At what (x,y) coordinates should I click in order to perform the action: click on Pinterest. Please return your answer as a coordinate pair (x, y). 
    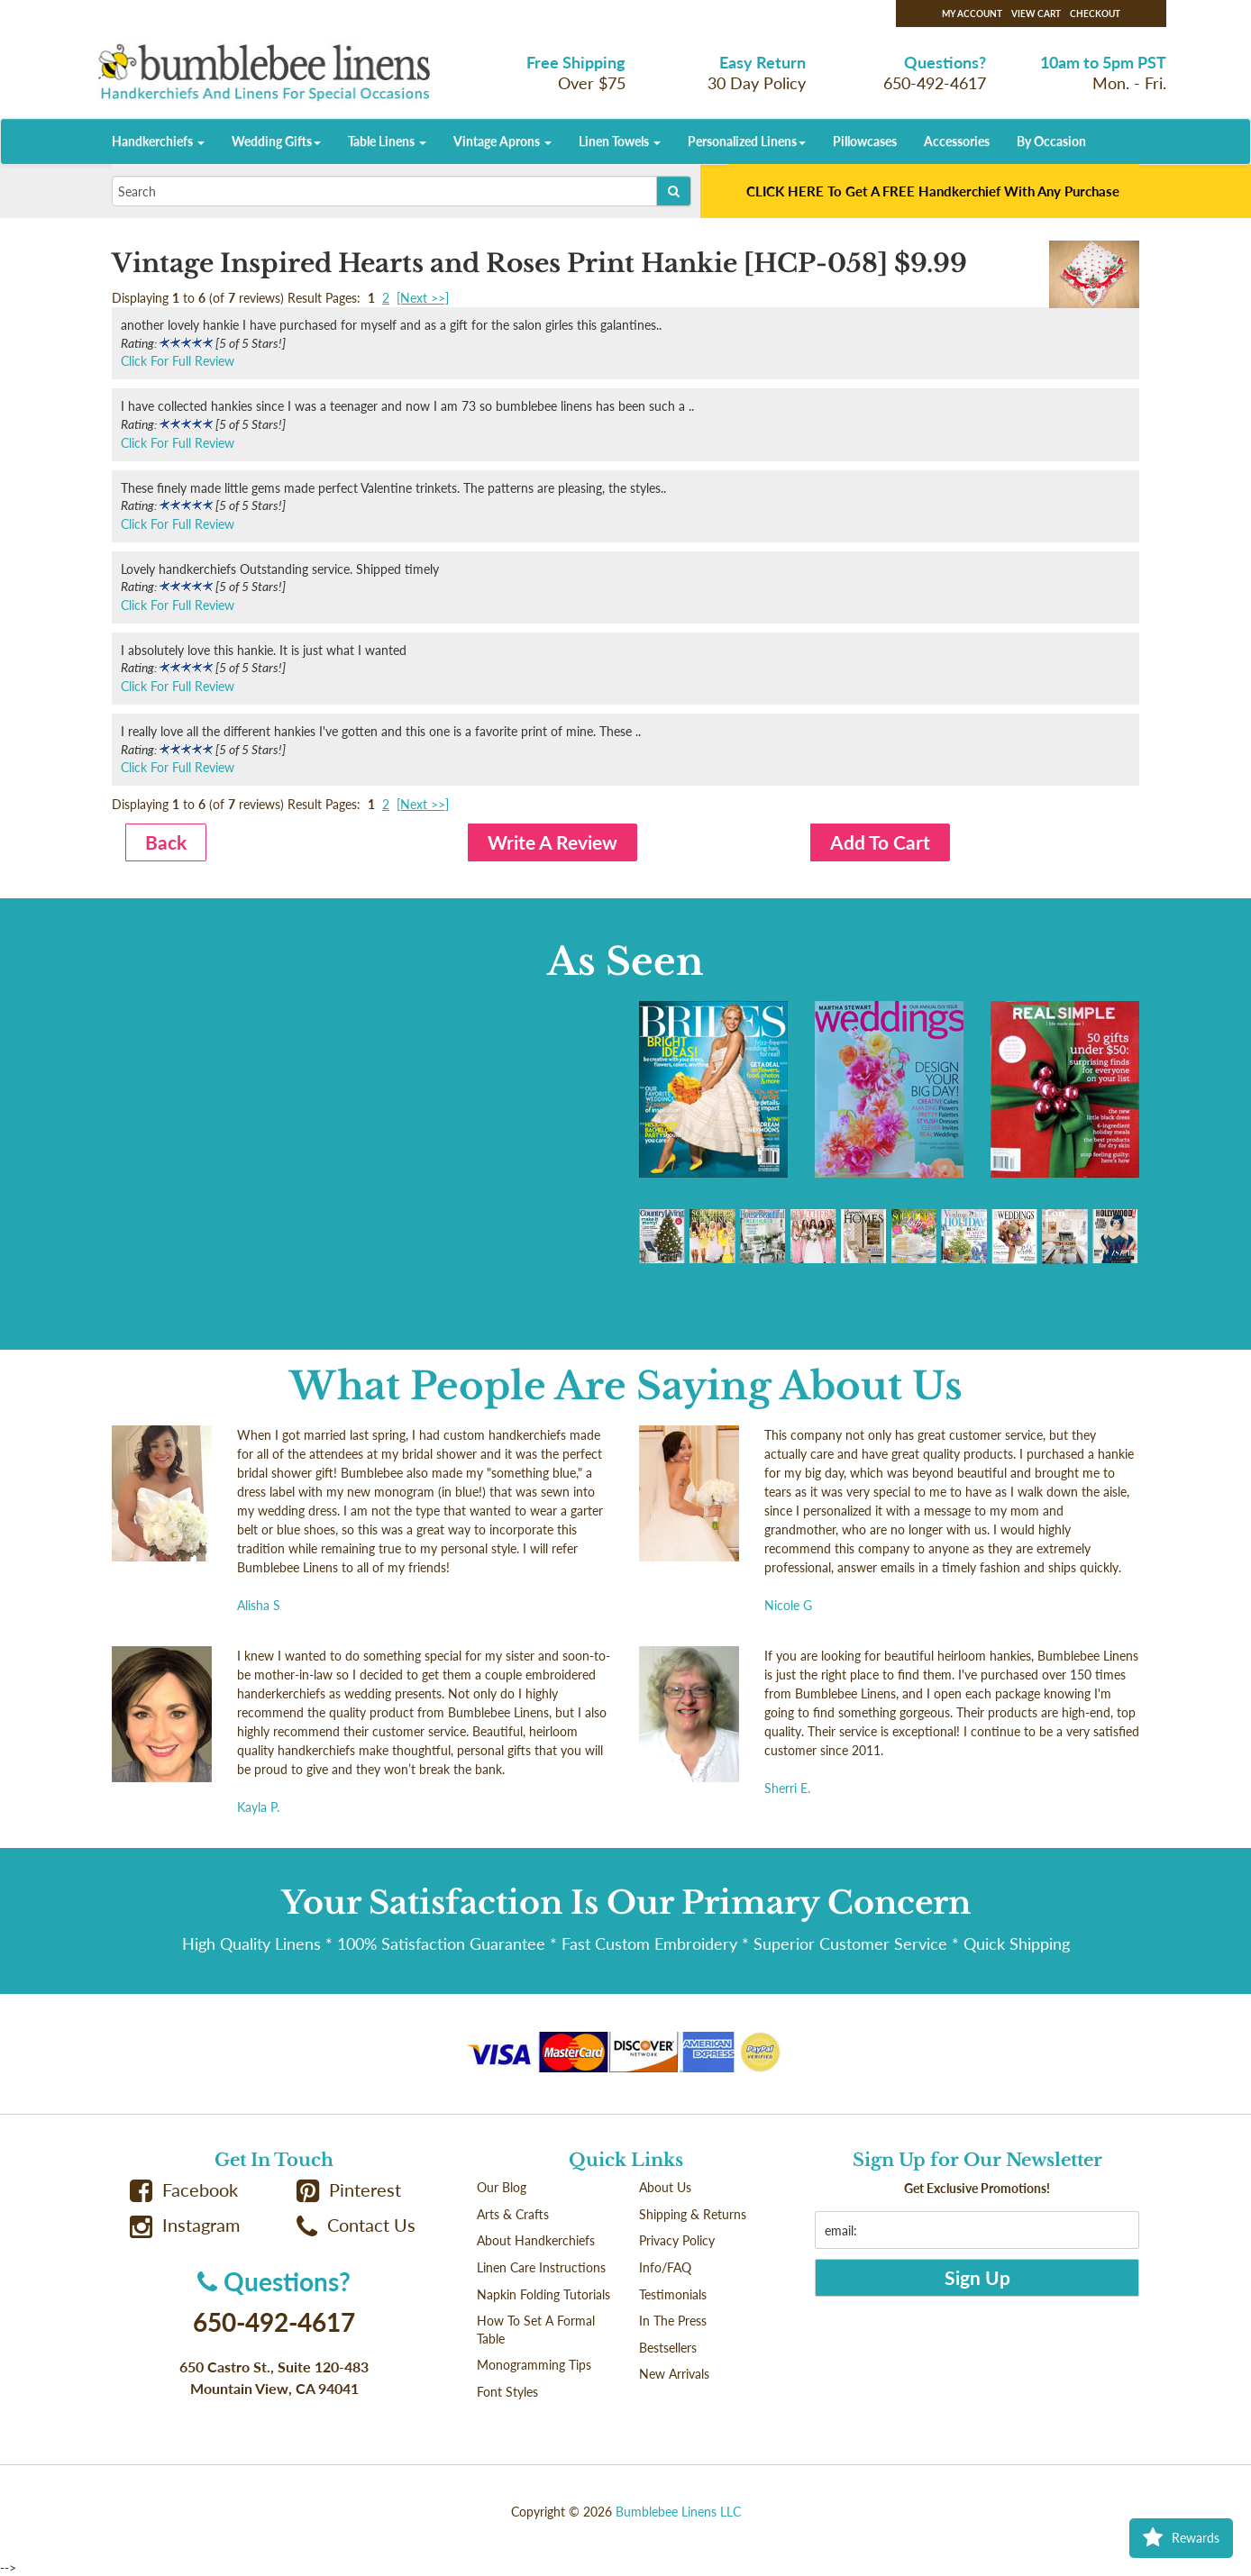
    Looking at the image, I should click on (349, 2190).